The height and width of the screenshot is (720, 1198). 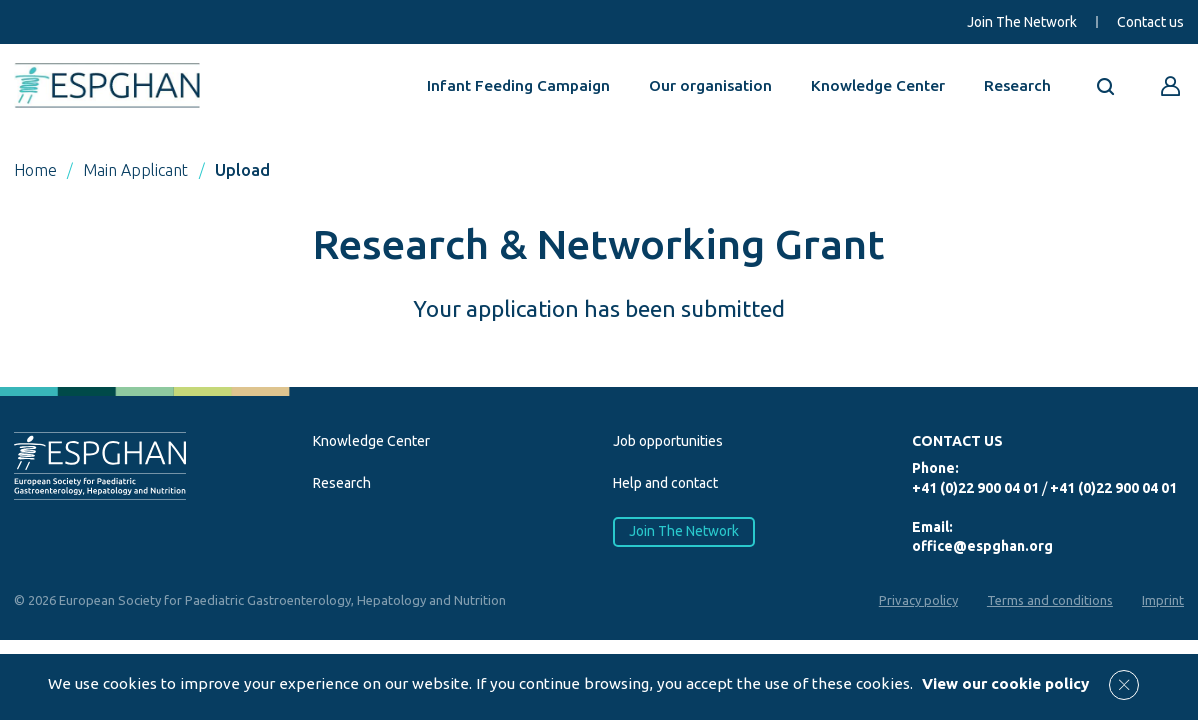 I want to click on Main Applicant, so click(x=135, y=170).